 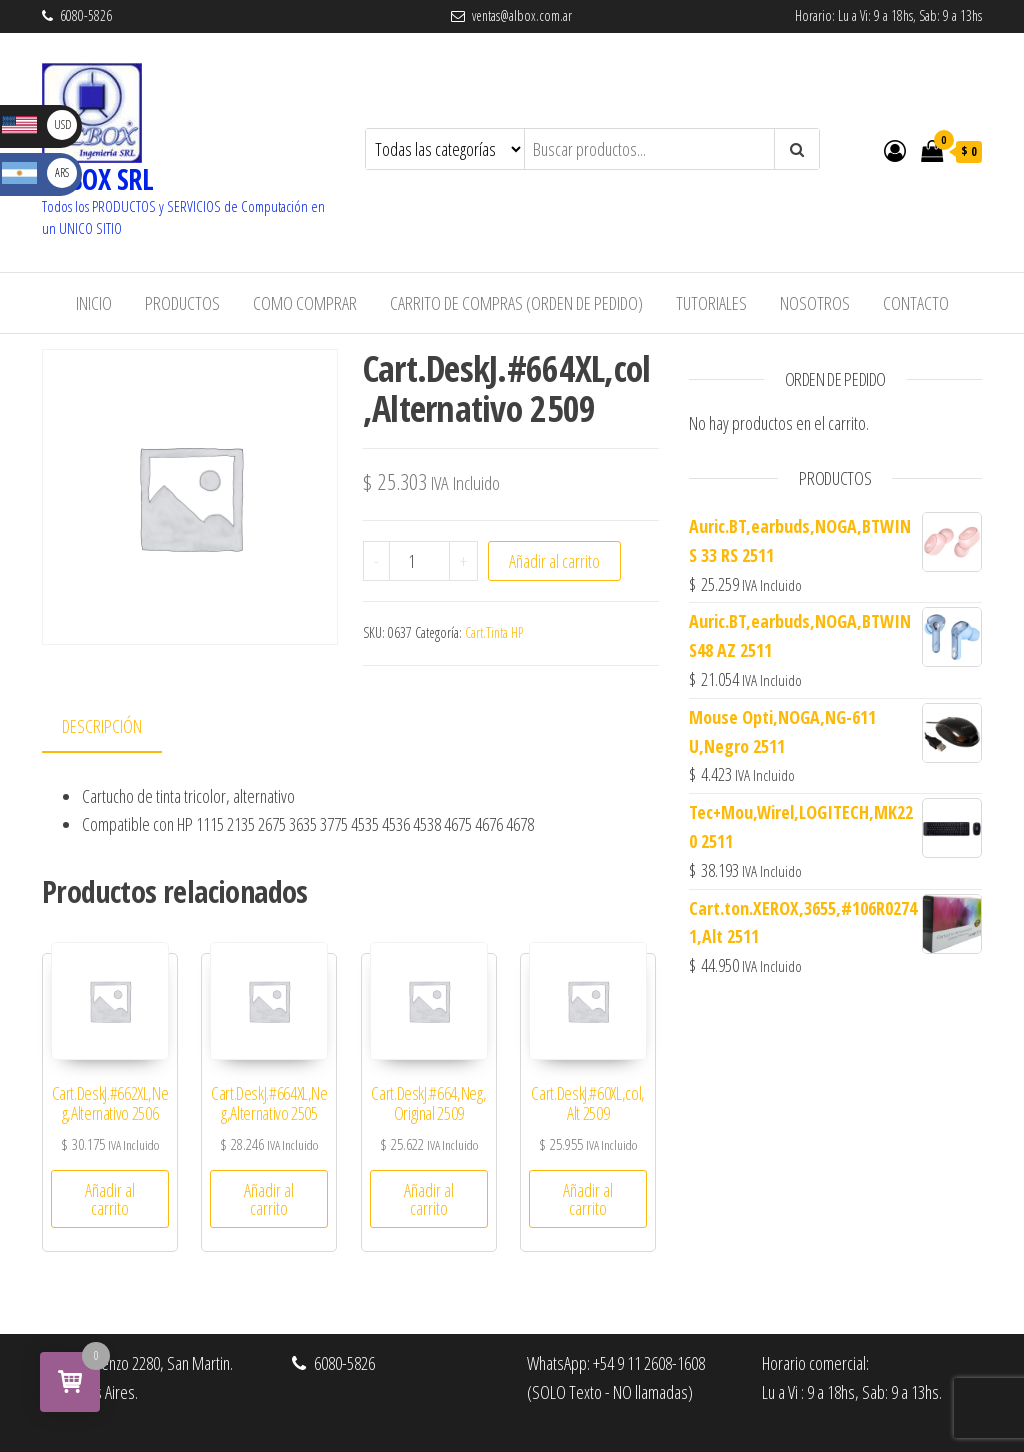 I want to click on [Cantidad de productos], so click(x=419, y=561).